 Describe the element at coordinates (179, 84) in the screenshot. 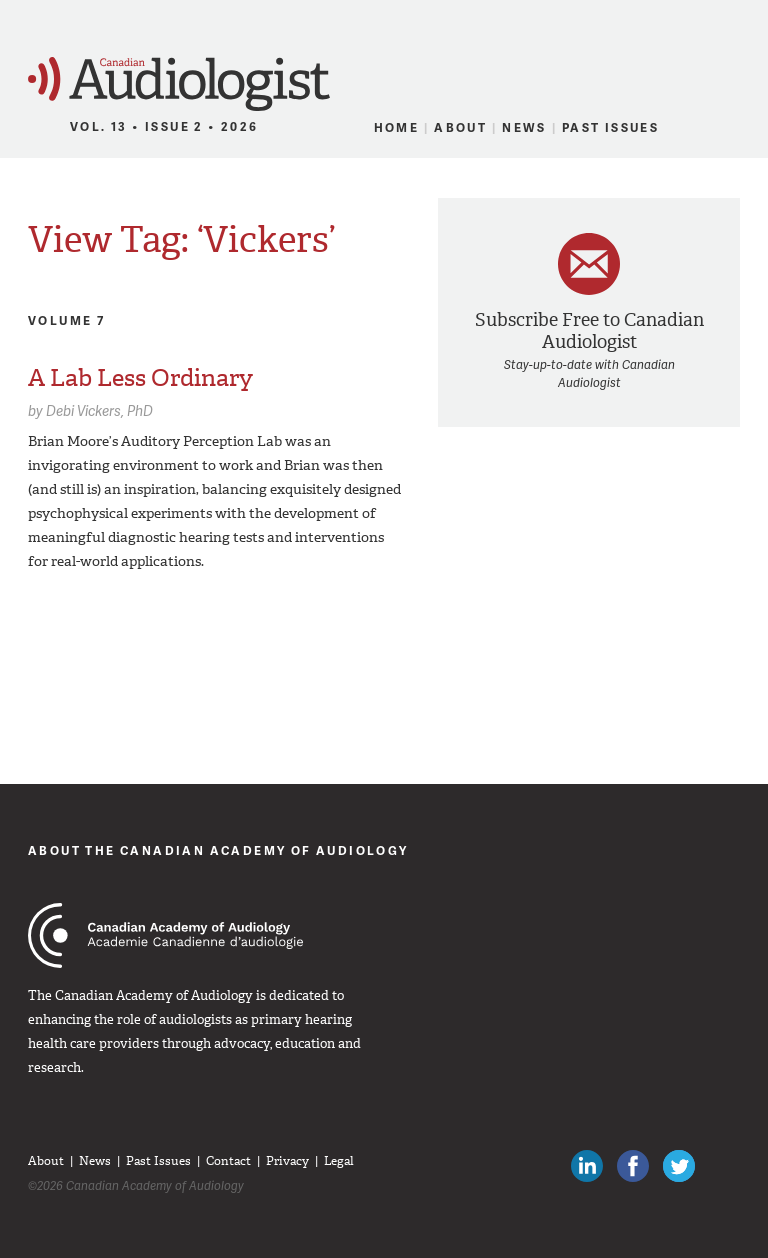

I see `Canadian Audiologist` at that location.